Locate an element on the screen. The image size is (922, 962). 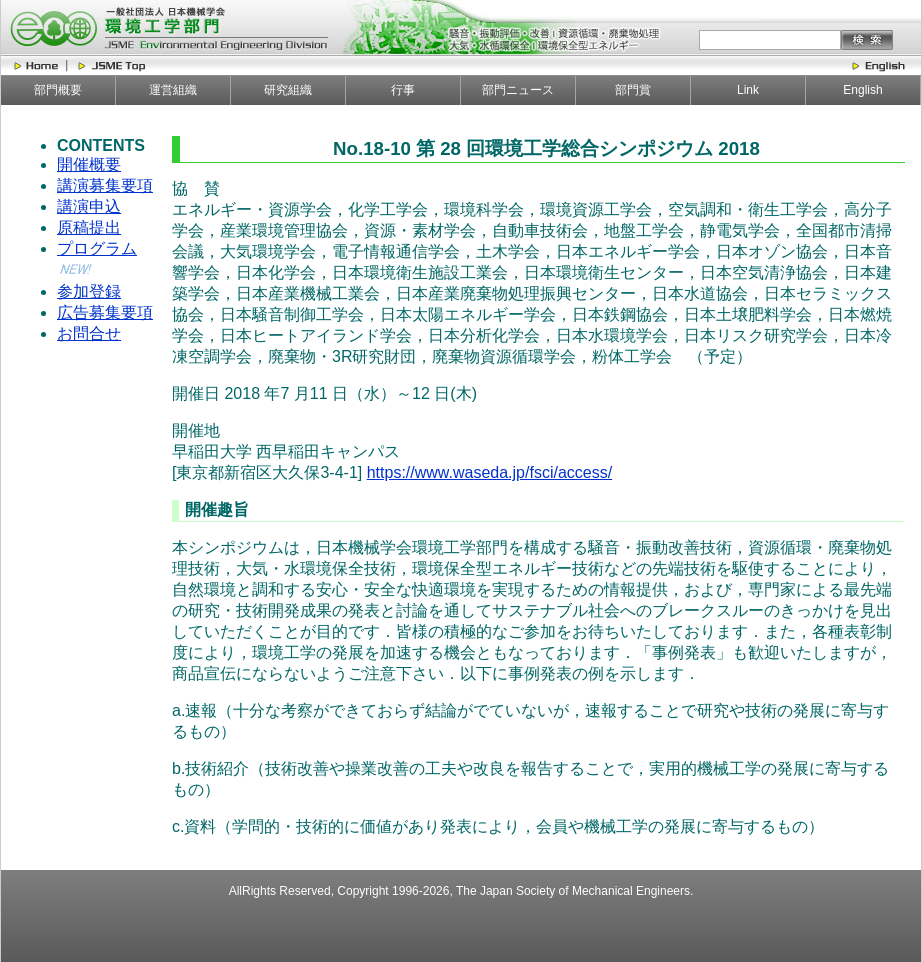
講演申込 is located at coordinates (89, 206).